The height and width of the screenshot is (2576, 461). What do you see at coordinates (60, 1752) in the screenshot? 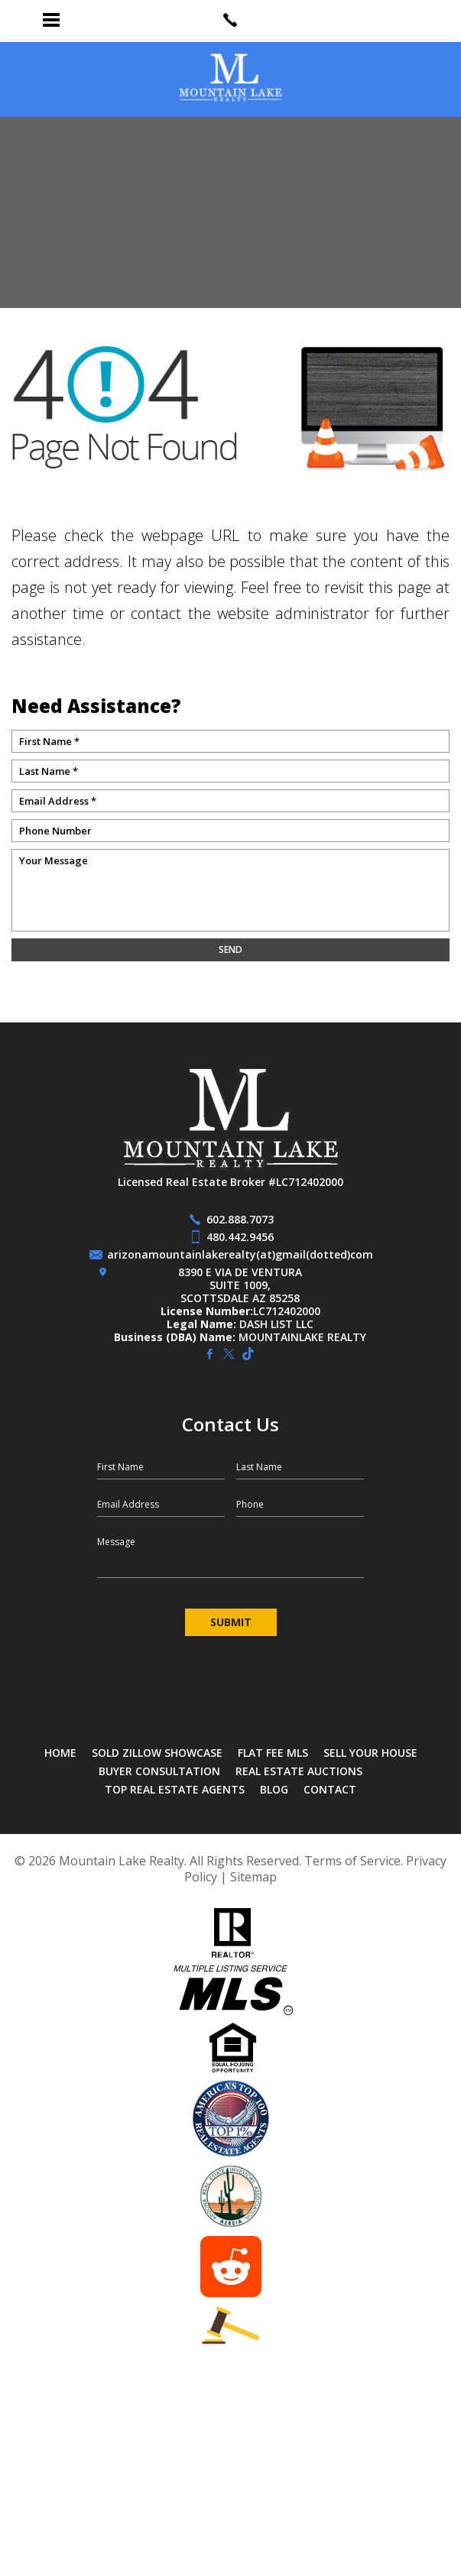
I see `Home` at bounding box center [60, 1752].